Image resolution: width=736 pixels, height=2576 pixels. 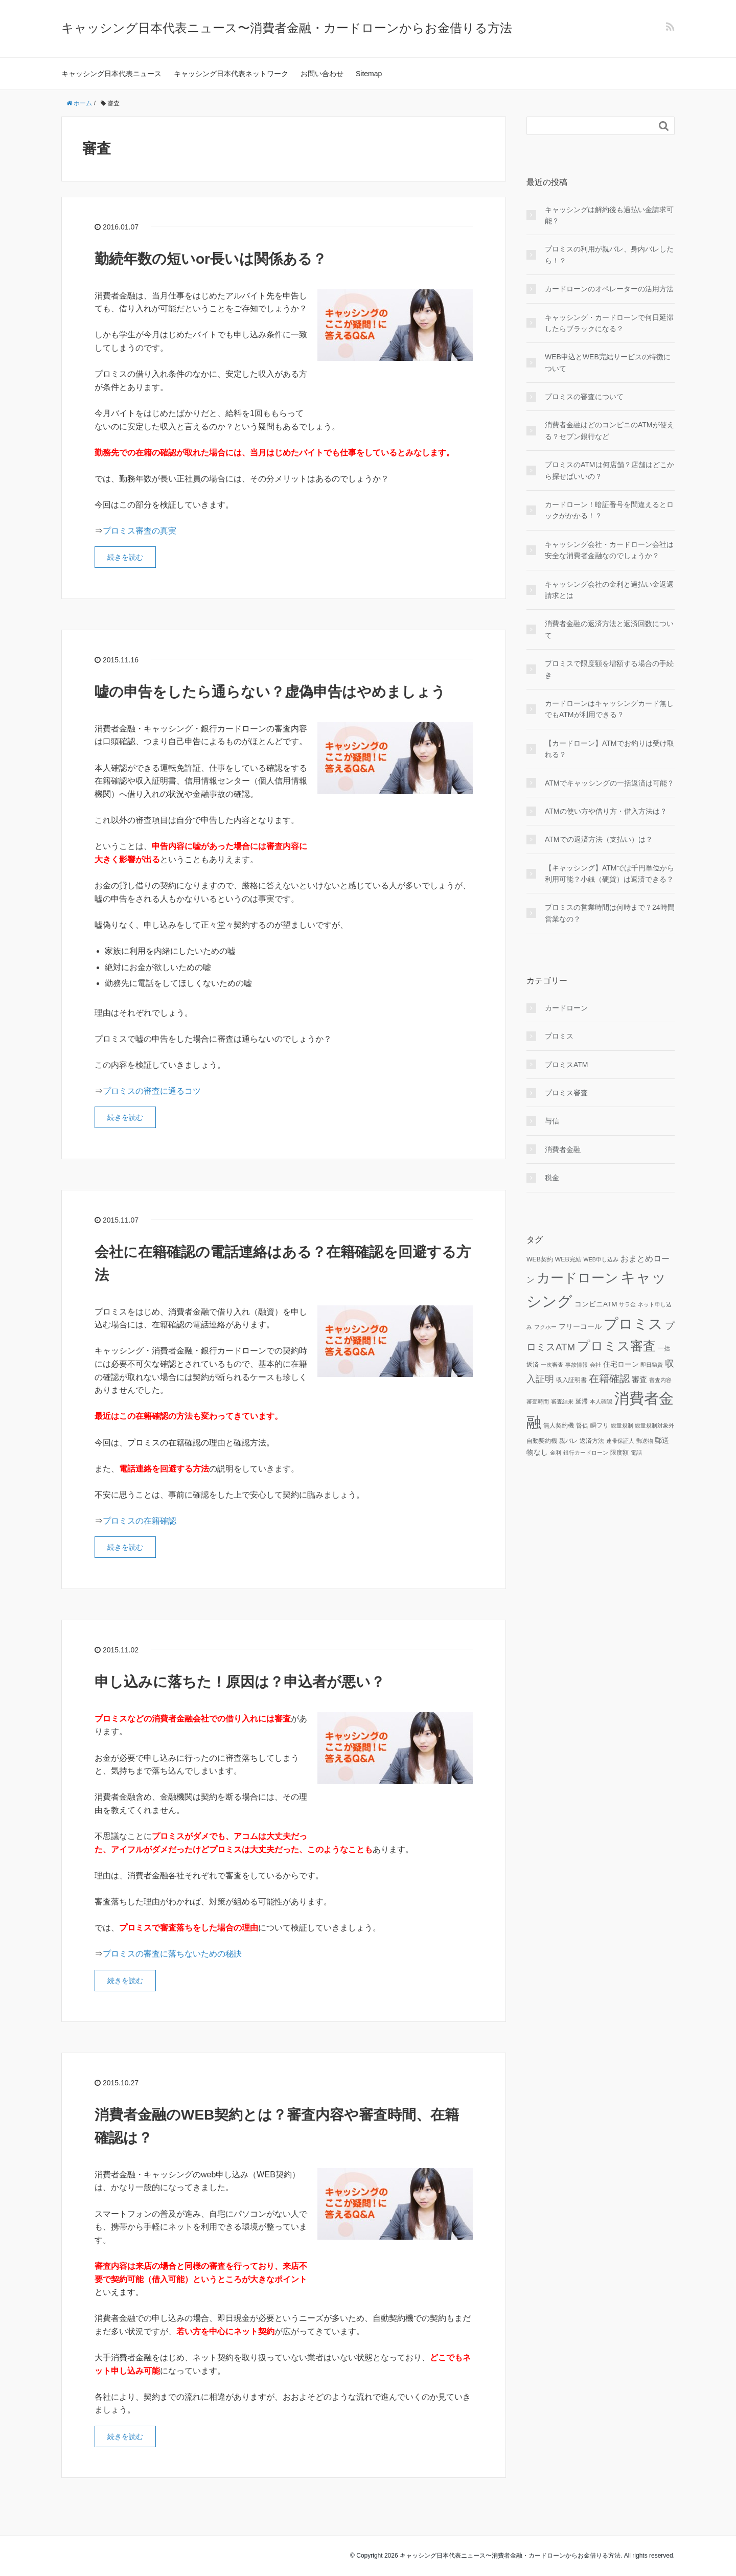 What do you see at coordinates (585, 1453) in the screenshot?
I see `銀行カードローン [銀行カードローン (2個の項目)]` at bounding box center [585, 1453].